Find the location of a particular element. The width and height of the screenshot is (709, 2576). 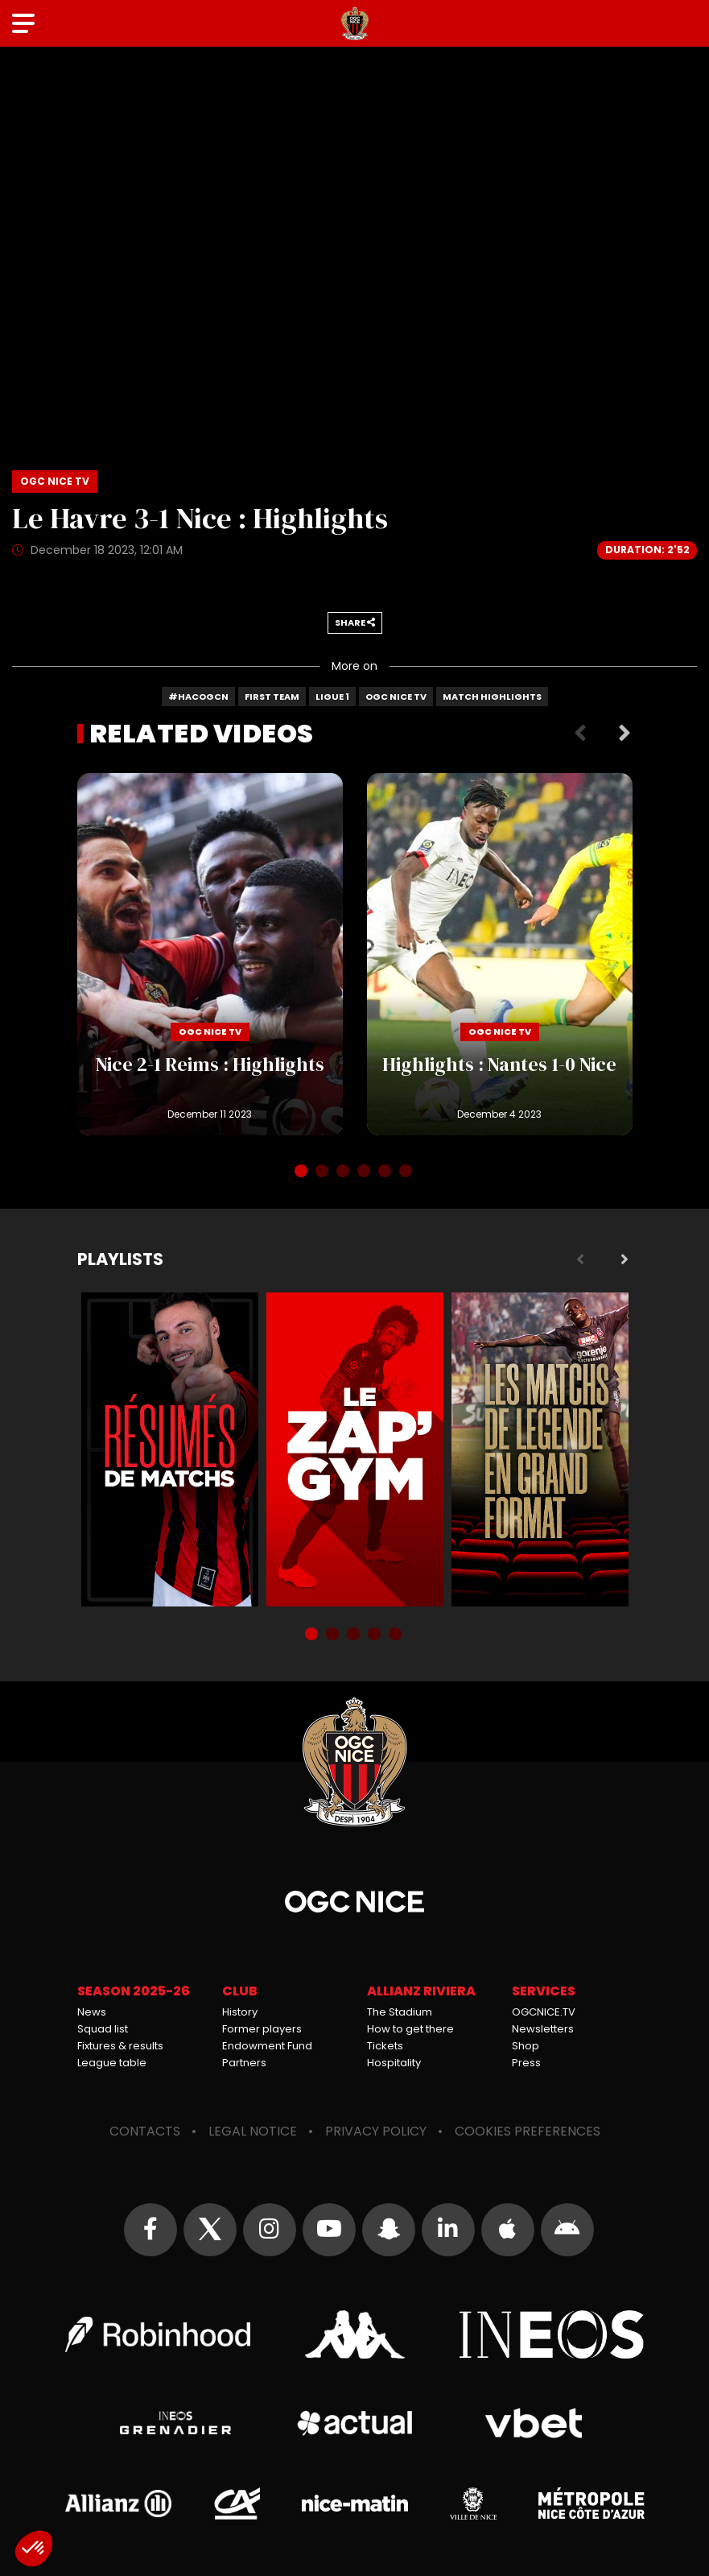

Former players is located at coordinates (262, 2028).